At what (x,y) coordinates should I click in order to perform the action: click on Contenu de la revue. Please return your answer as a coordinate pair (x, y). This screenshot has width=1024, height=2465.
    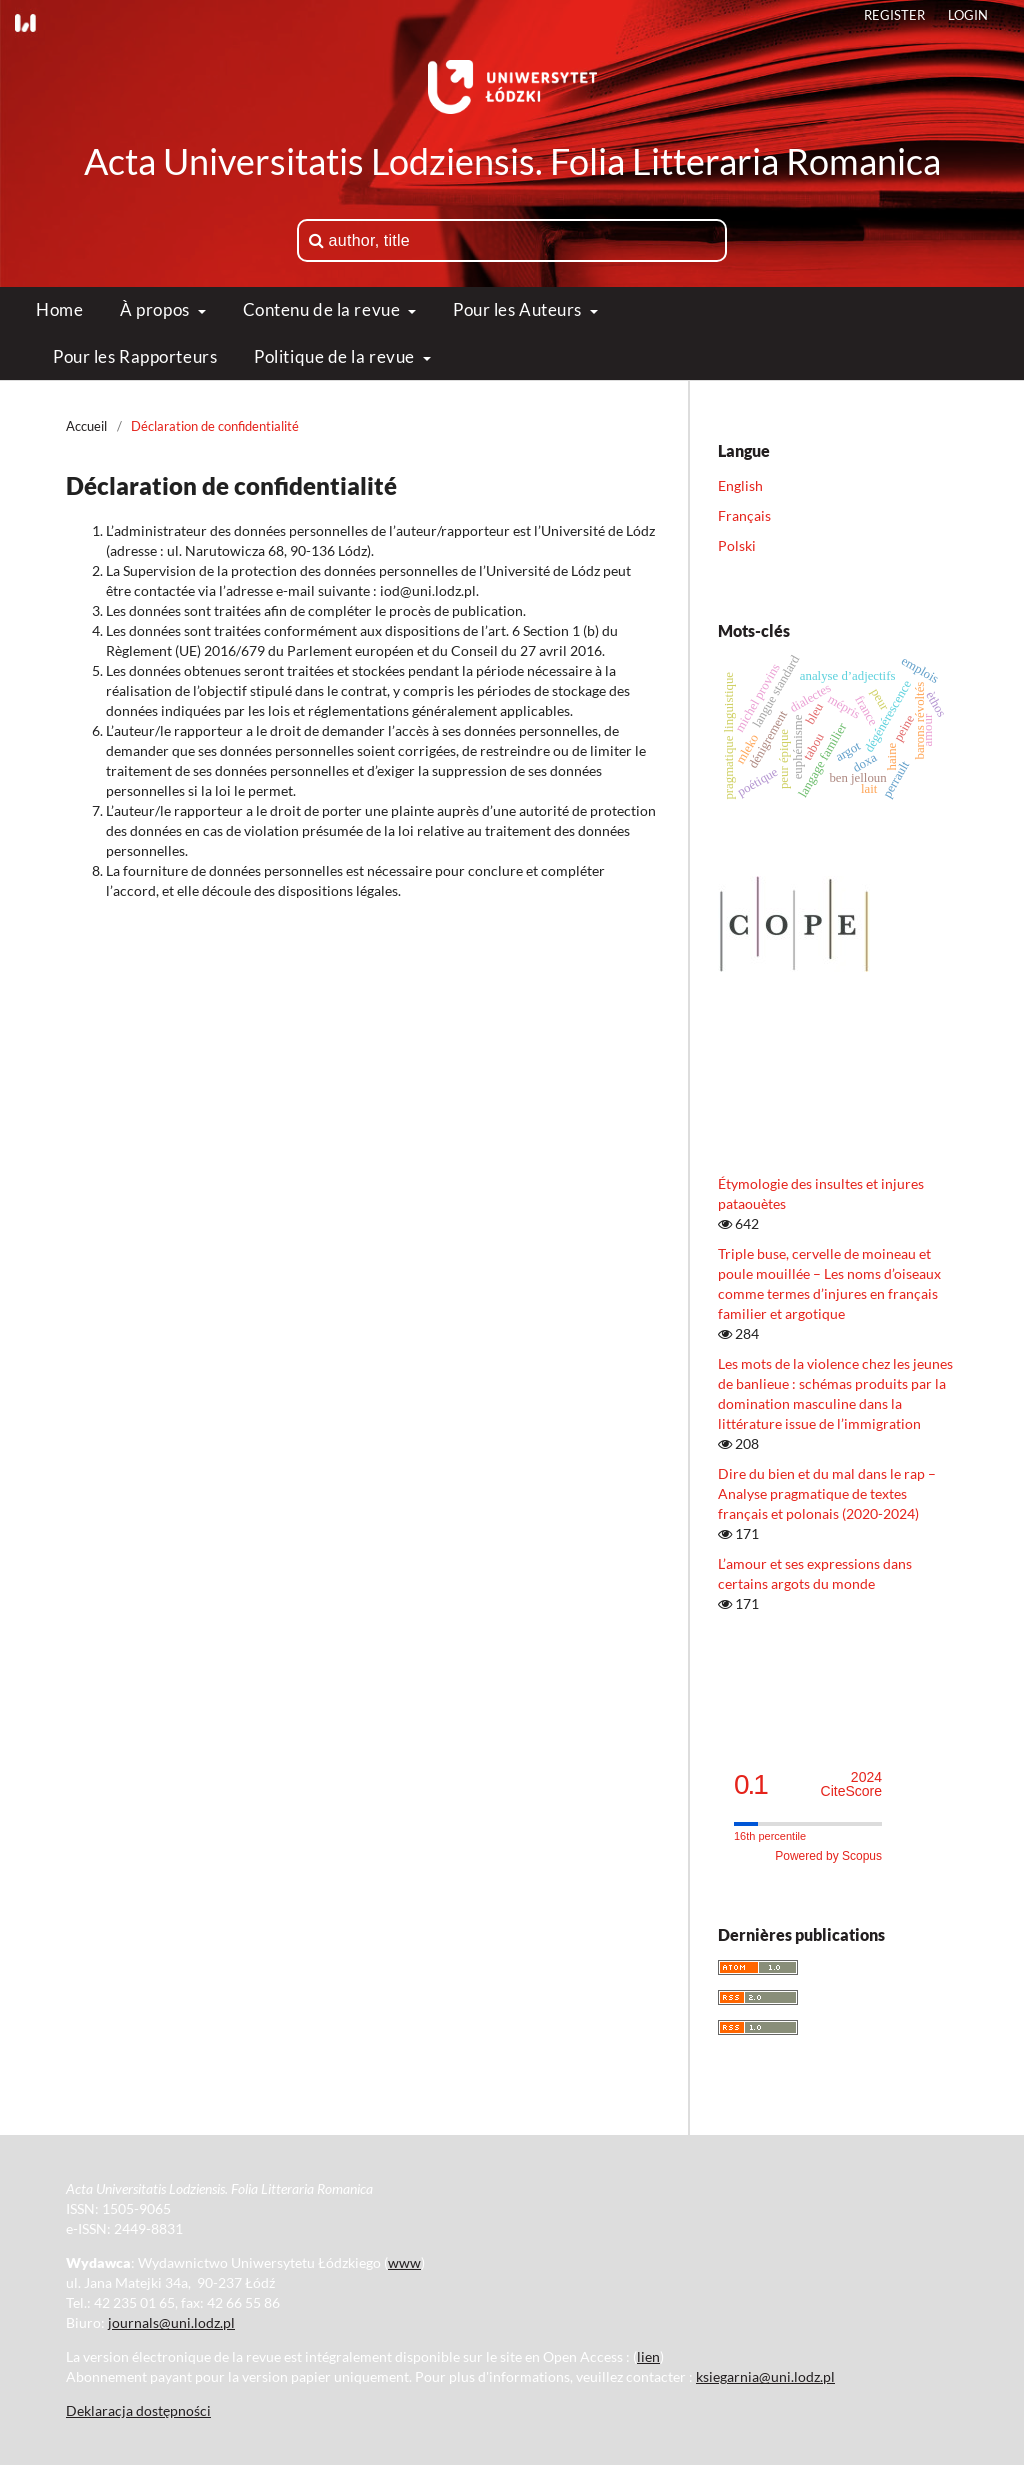
    Looking at the image, I should click on (323, 309).